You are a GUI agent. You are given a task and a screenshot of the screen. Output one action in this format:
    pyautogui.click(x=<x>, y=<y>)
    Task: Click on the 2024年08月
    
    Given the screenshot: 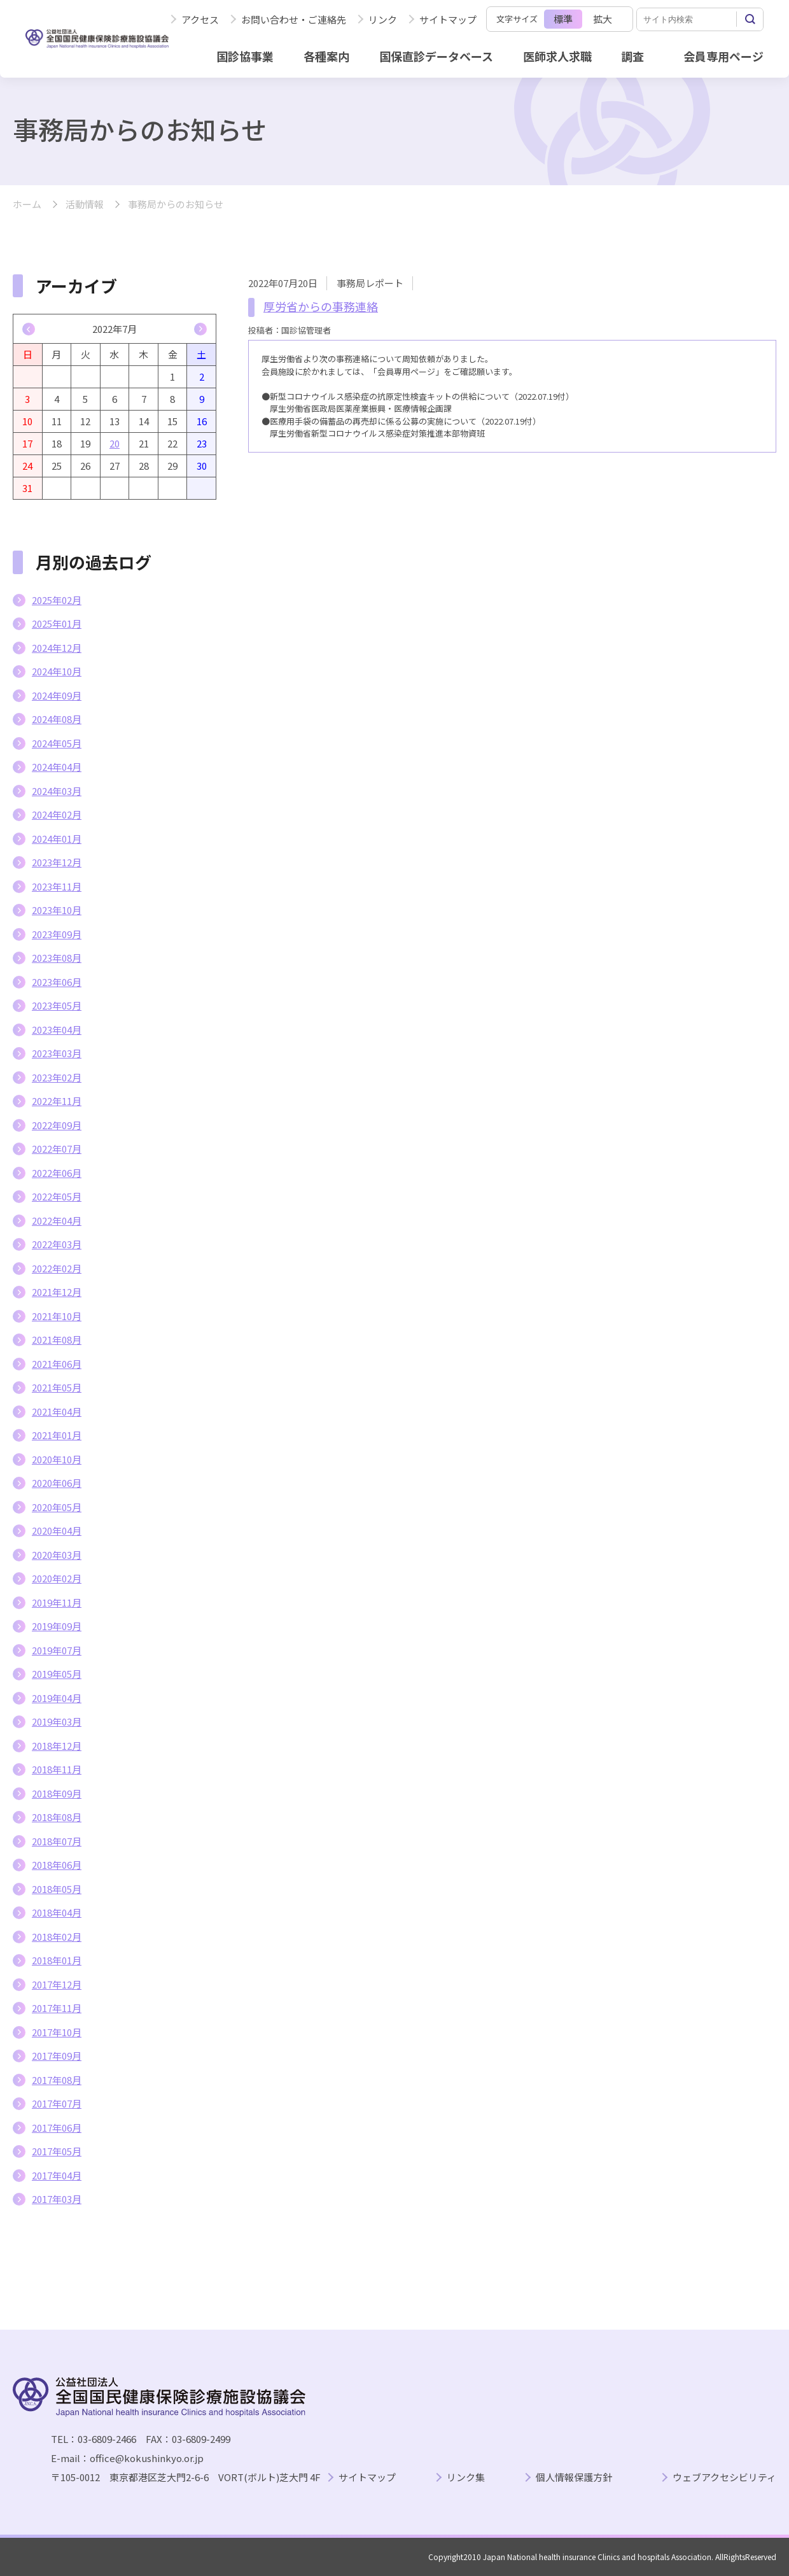 What is the action you would take?
    pyautogui.click(x=56, y=719)
    